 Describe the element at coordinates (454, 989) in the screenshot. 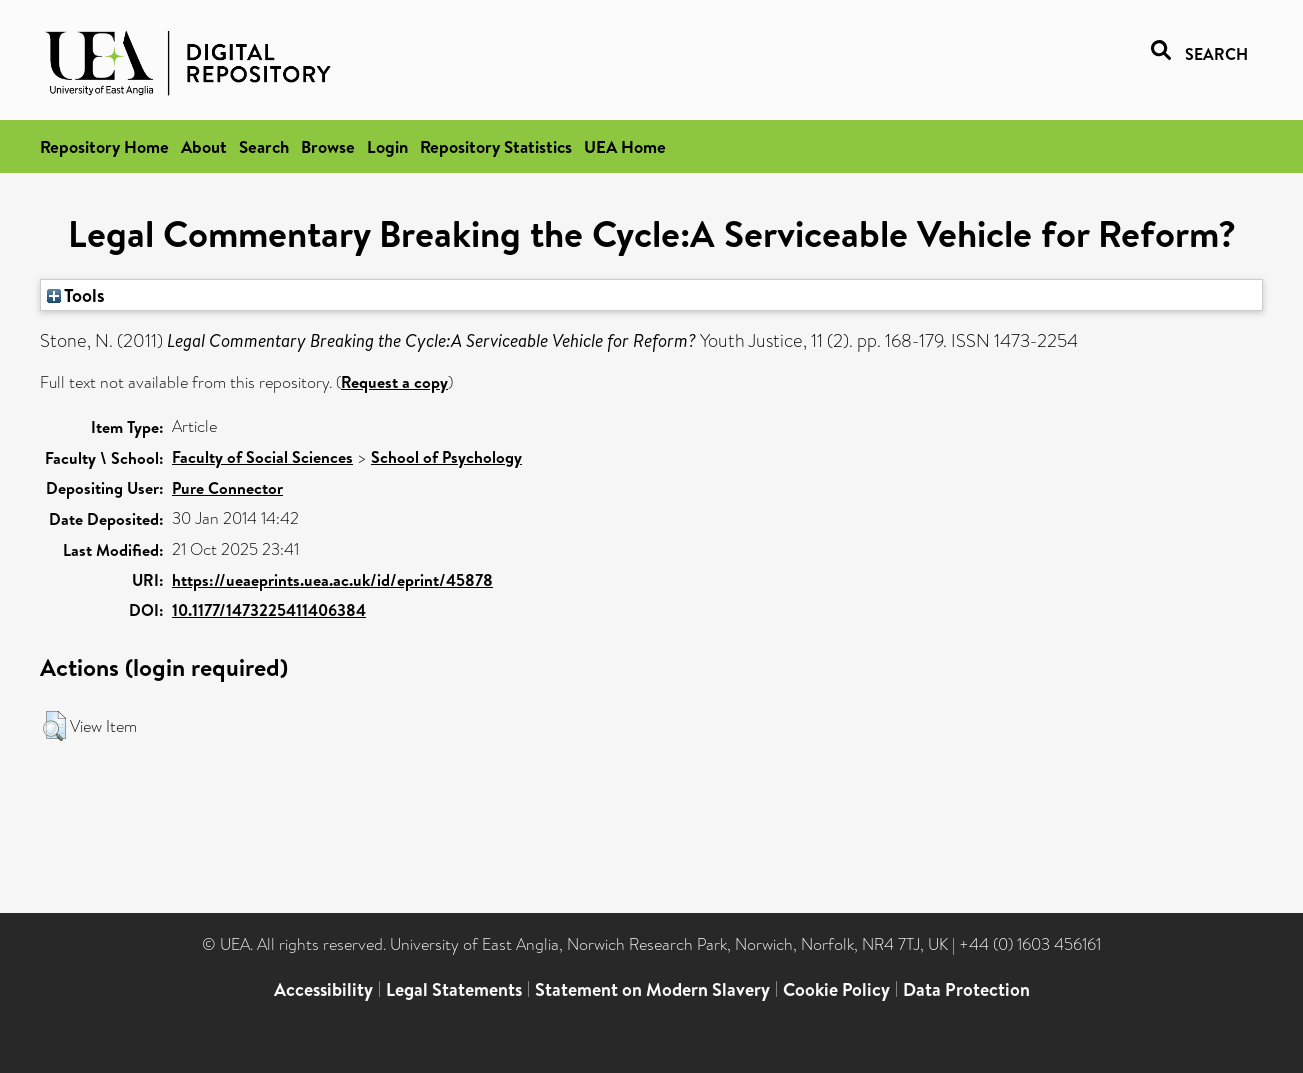

I see `Legal Statements` at that location.